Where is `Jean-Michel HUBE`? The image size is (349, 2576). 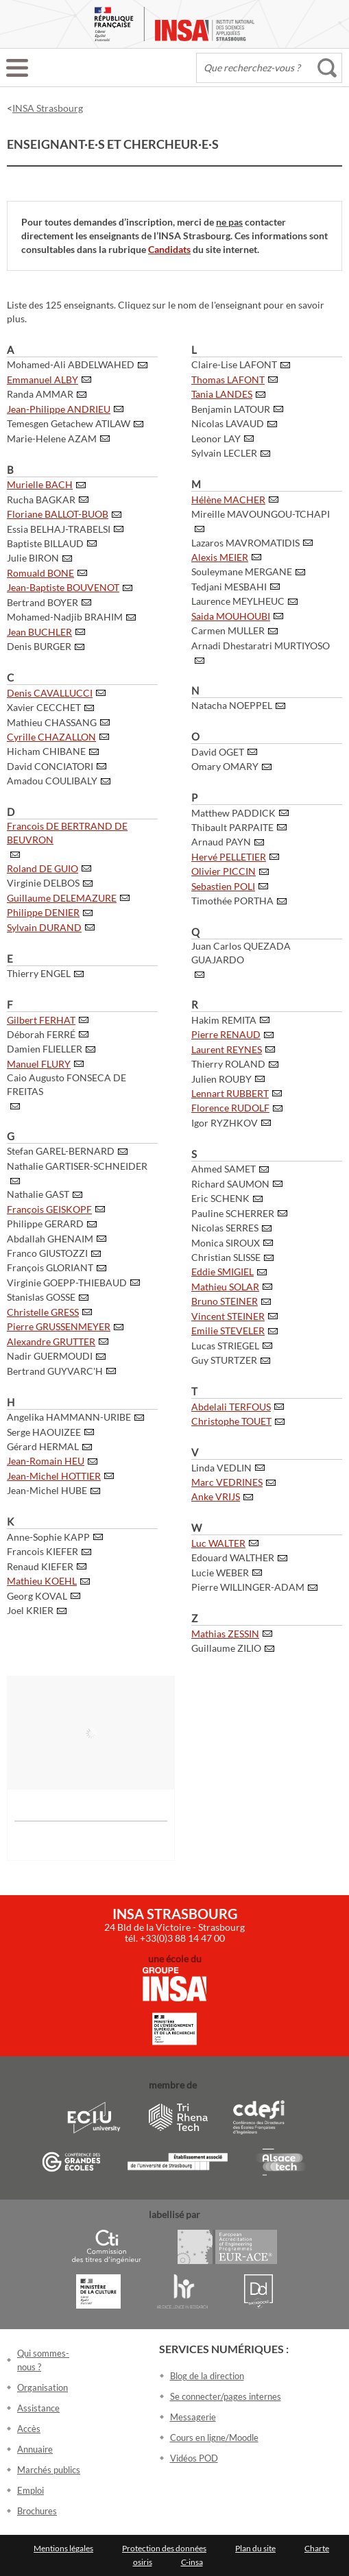
Jean-Michel HUBE is located at coordinates (47, 1490).